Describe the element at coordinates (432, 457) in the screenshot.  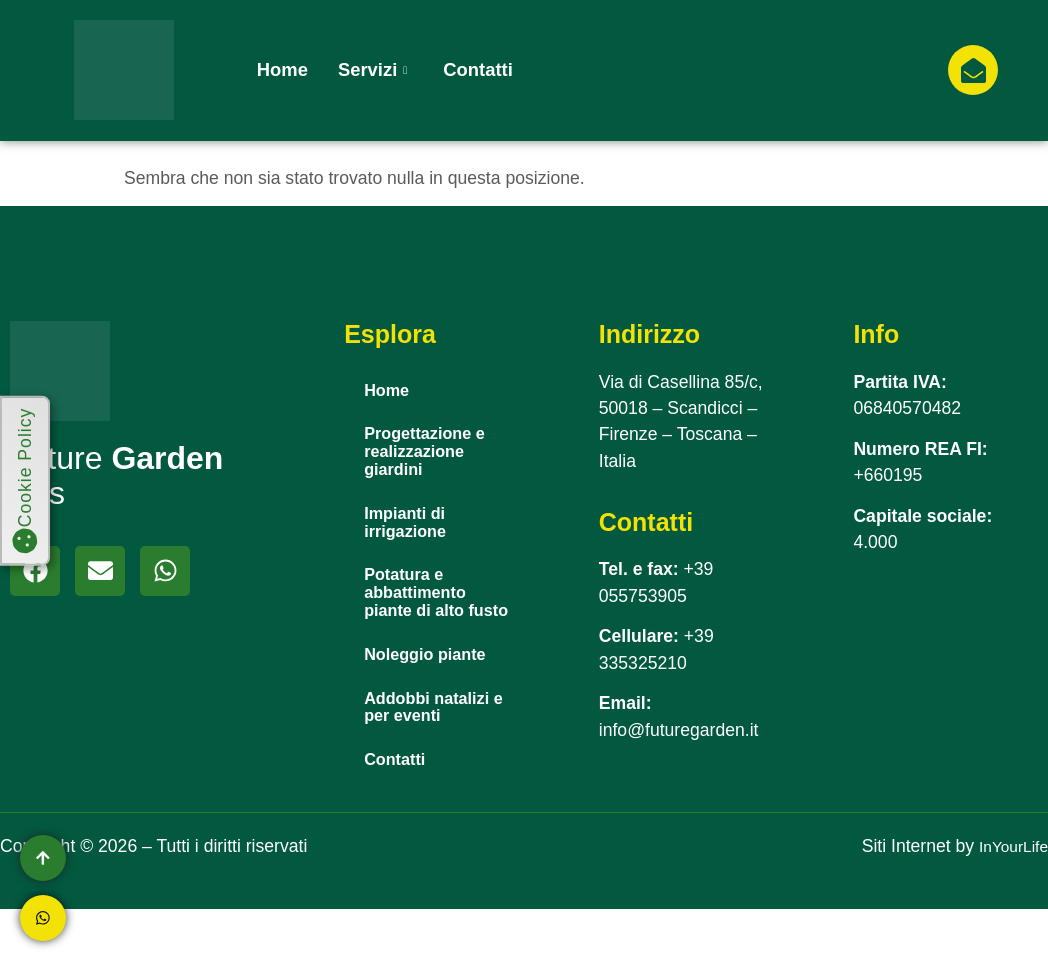
I see `Progettazione e realizzazione giardini` at that location.